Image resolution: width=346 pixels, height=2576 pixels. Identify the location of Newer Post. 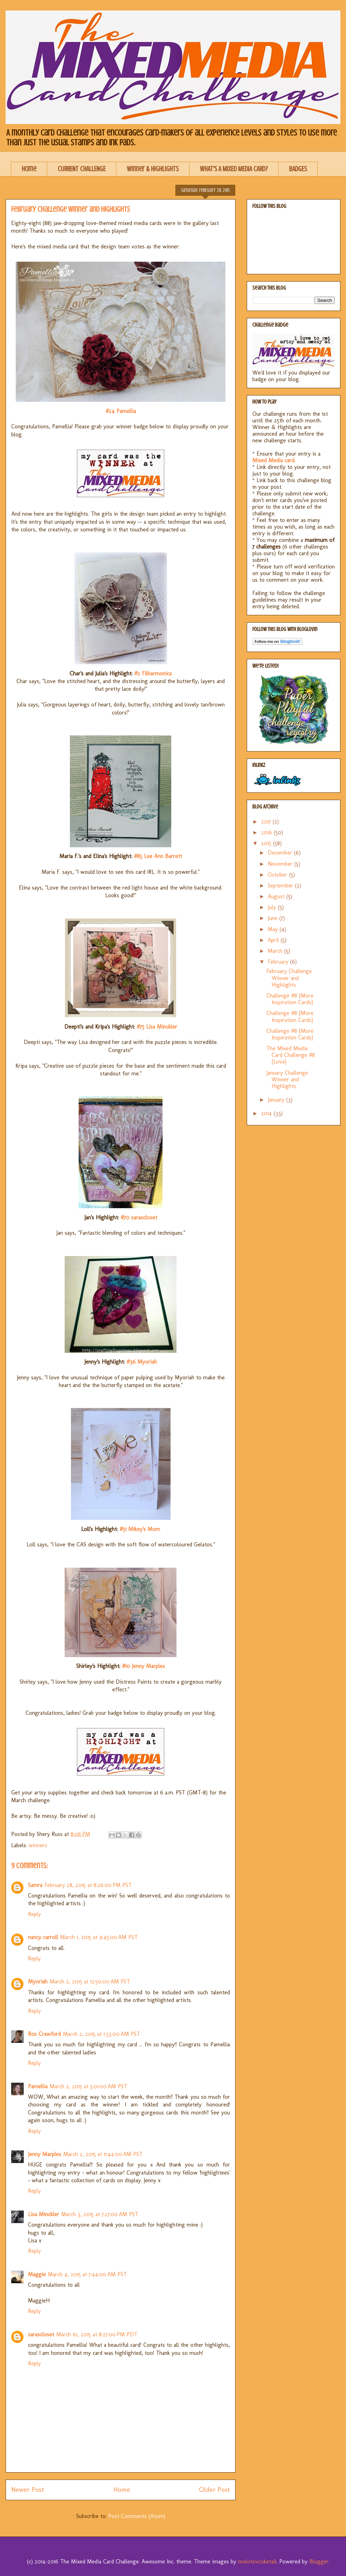
(27, 2490).